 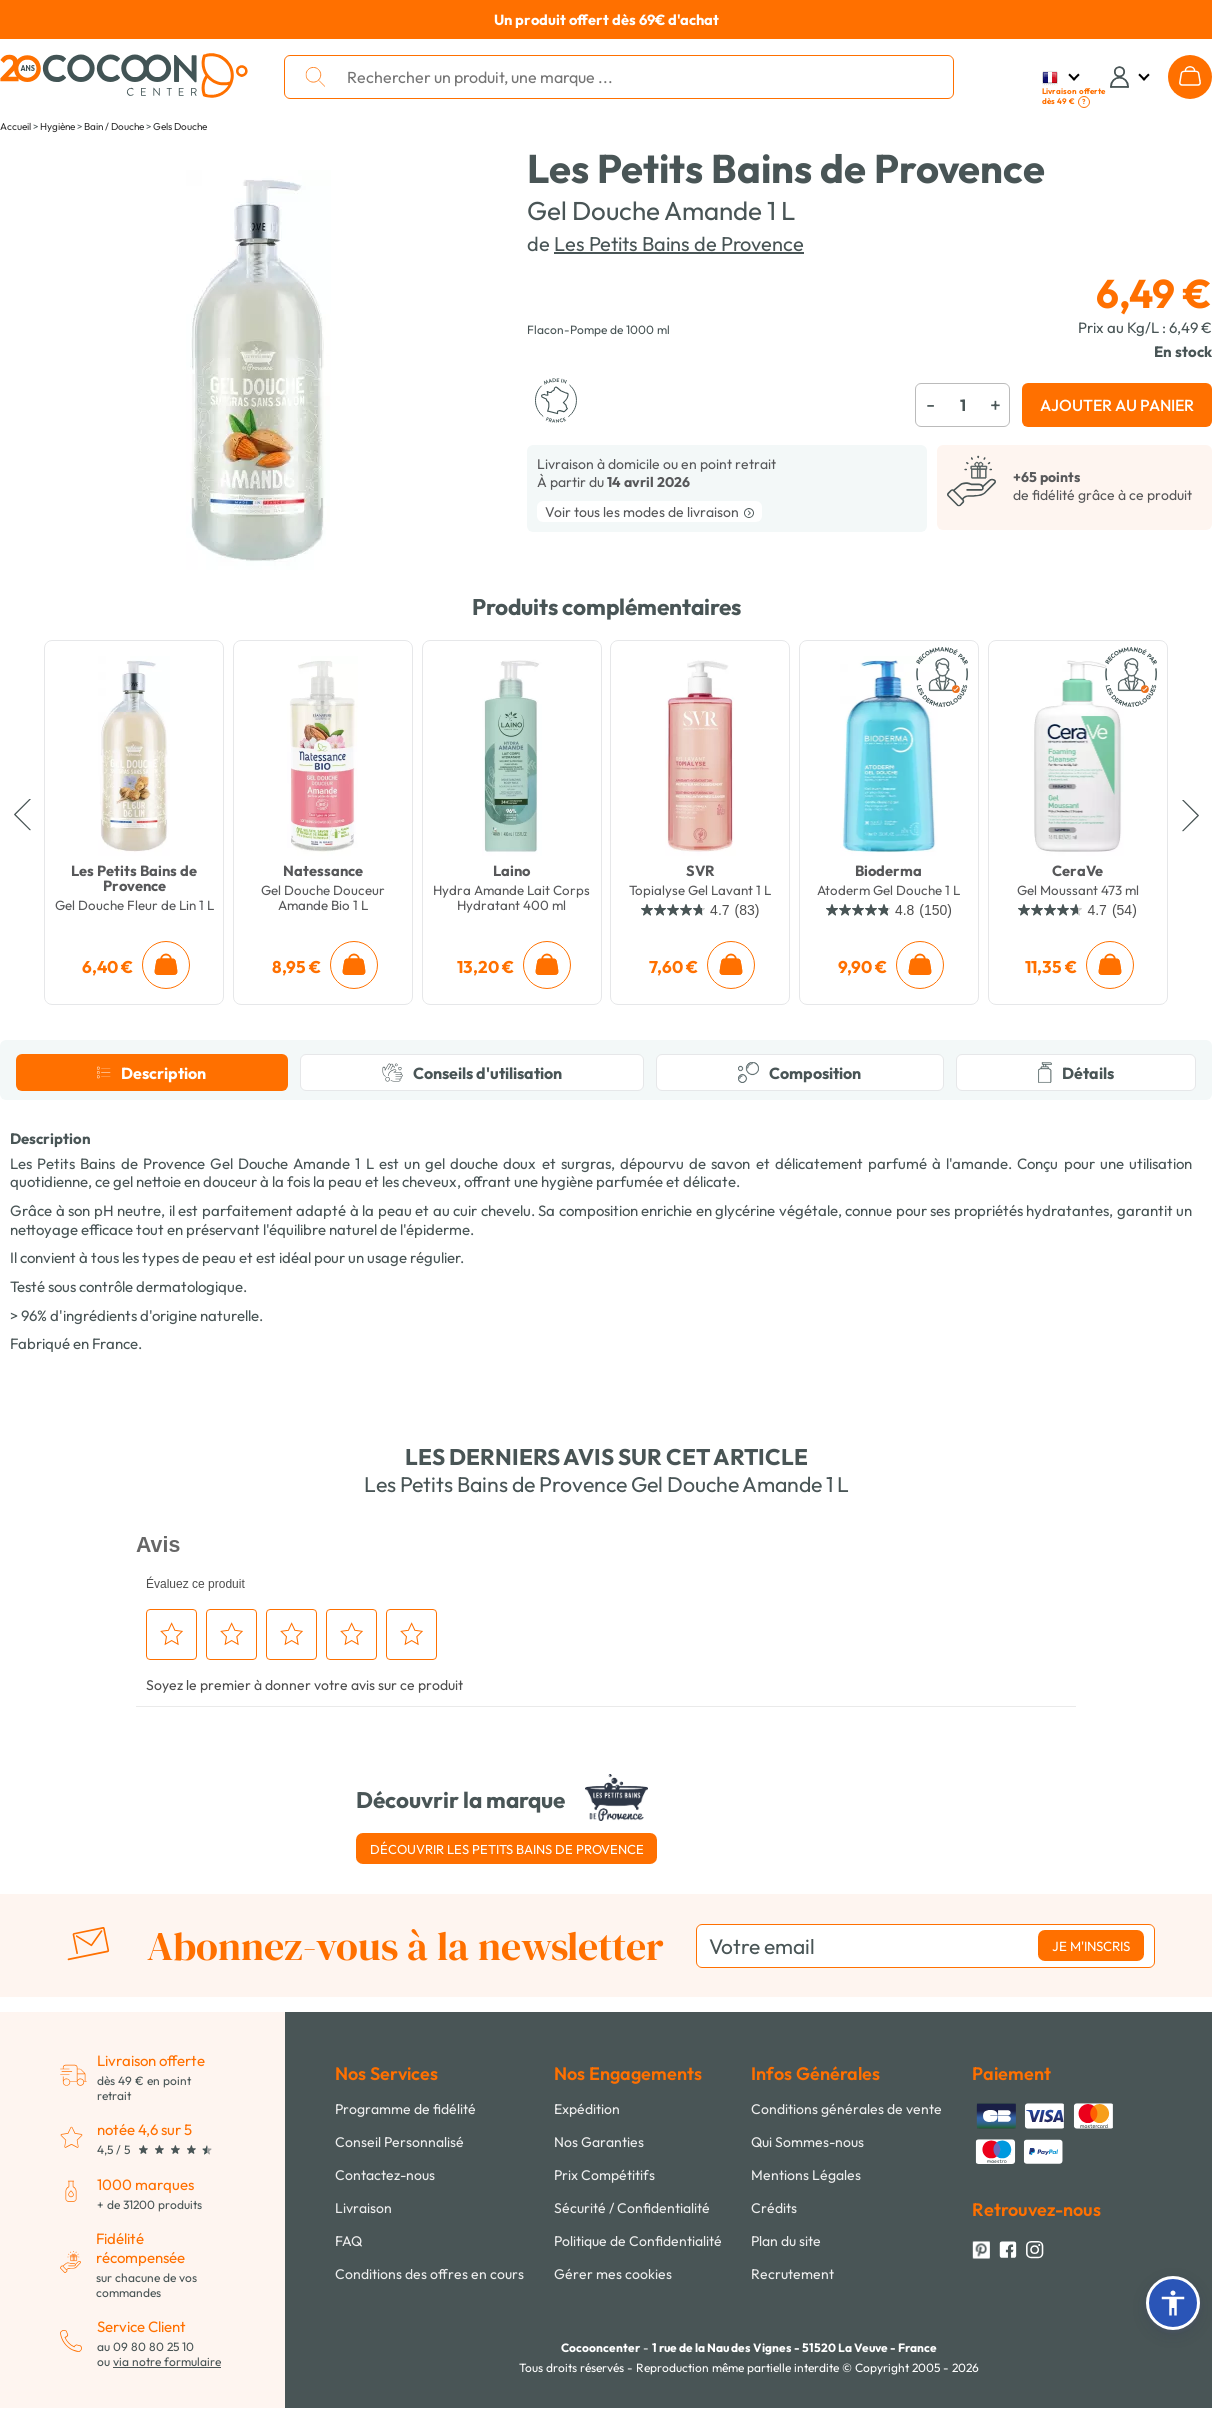 I want to click on Mentions Légales, so click(x=806, y=2175).